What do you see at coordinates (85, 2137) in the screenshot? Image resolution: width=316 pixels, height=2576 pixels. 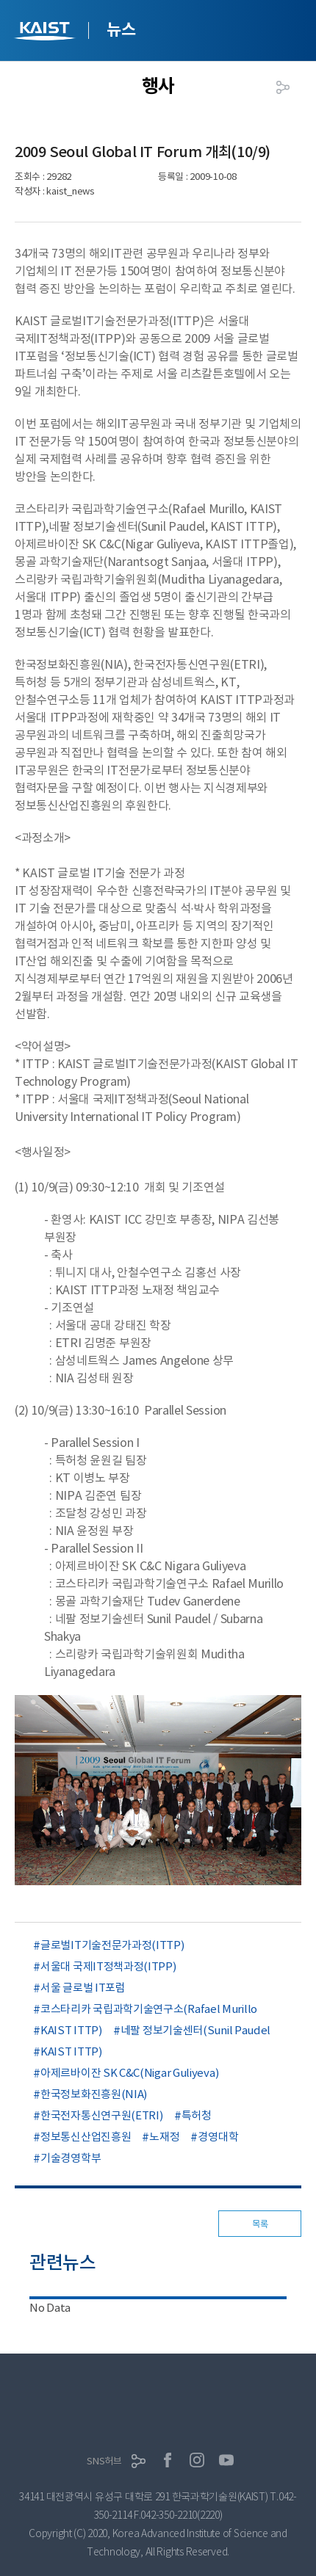 I see `정보통신산업진흥원` at bounding box center [85, 2137].